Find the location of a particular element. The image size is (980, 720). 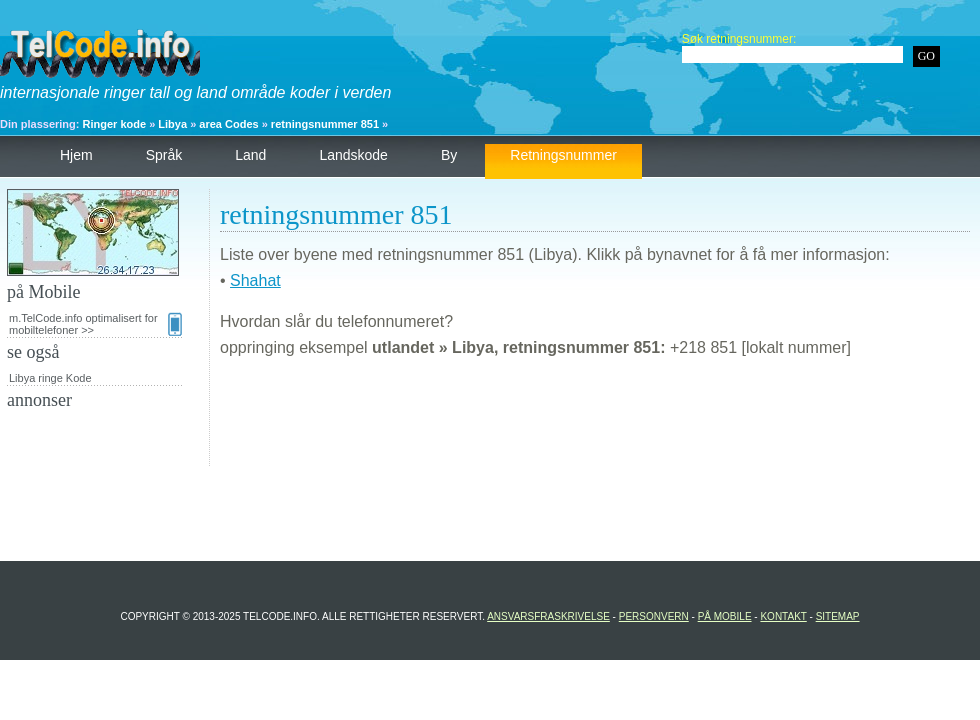

Shahat is located at coordinates (255, 280).